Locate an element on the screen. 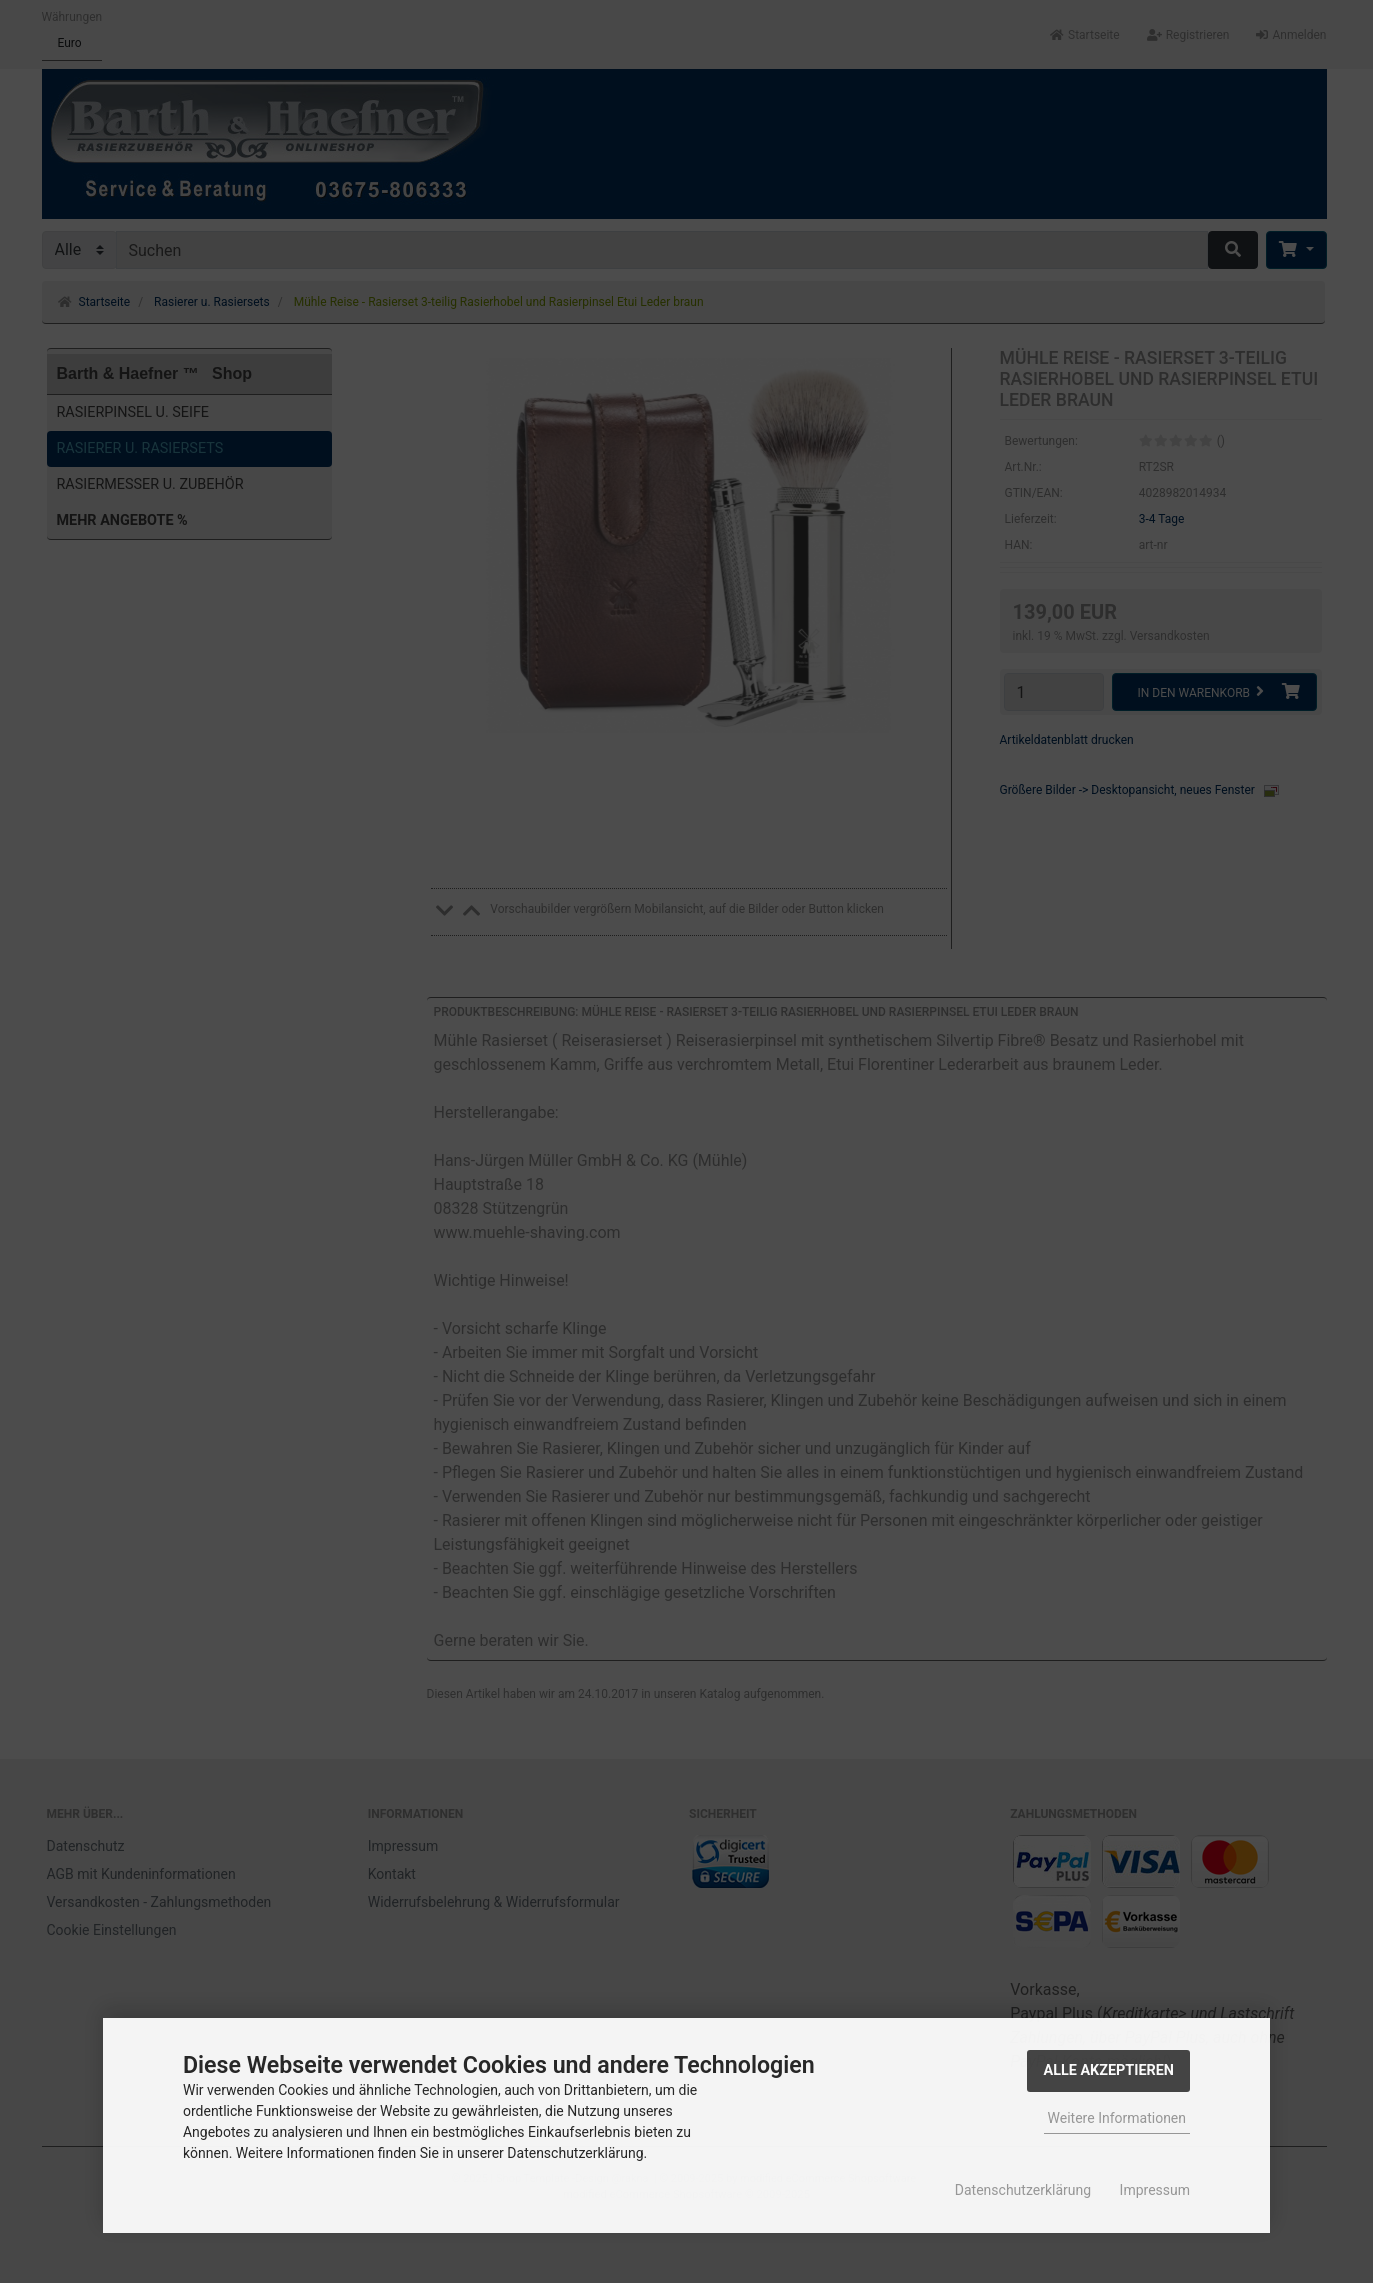 The height and width of the screenshot is (2283, 1373). Datenschutzerklärung is located at coordinates (1023, 2190).